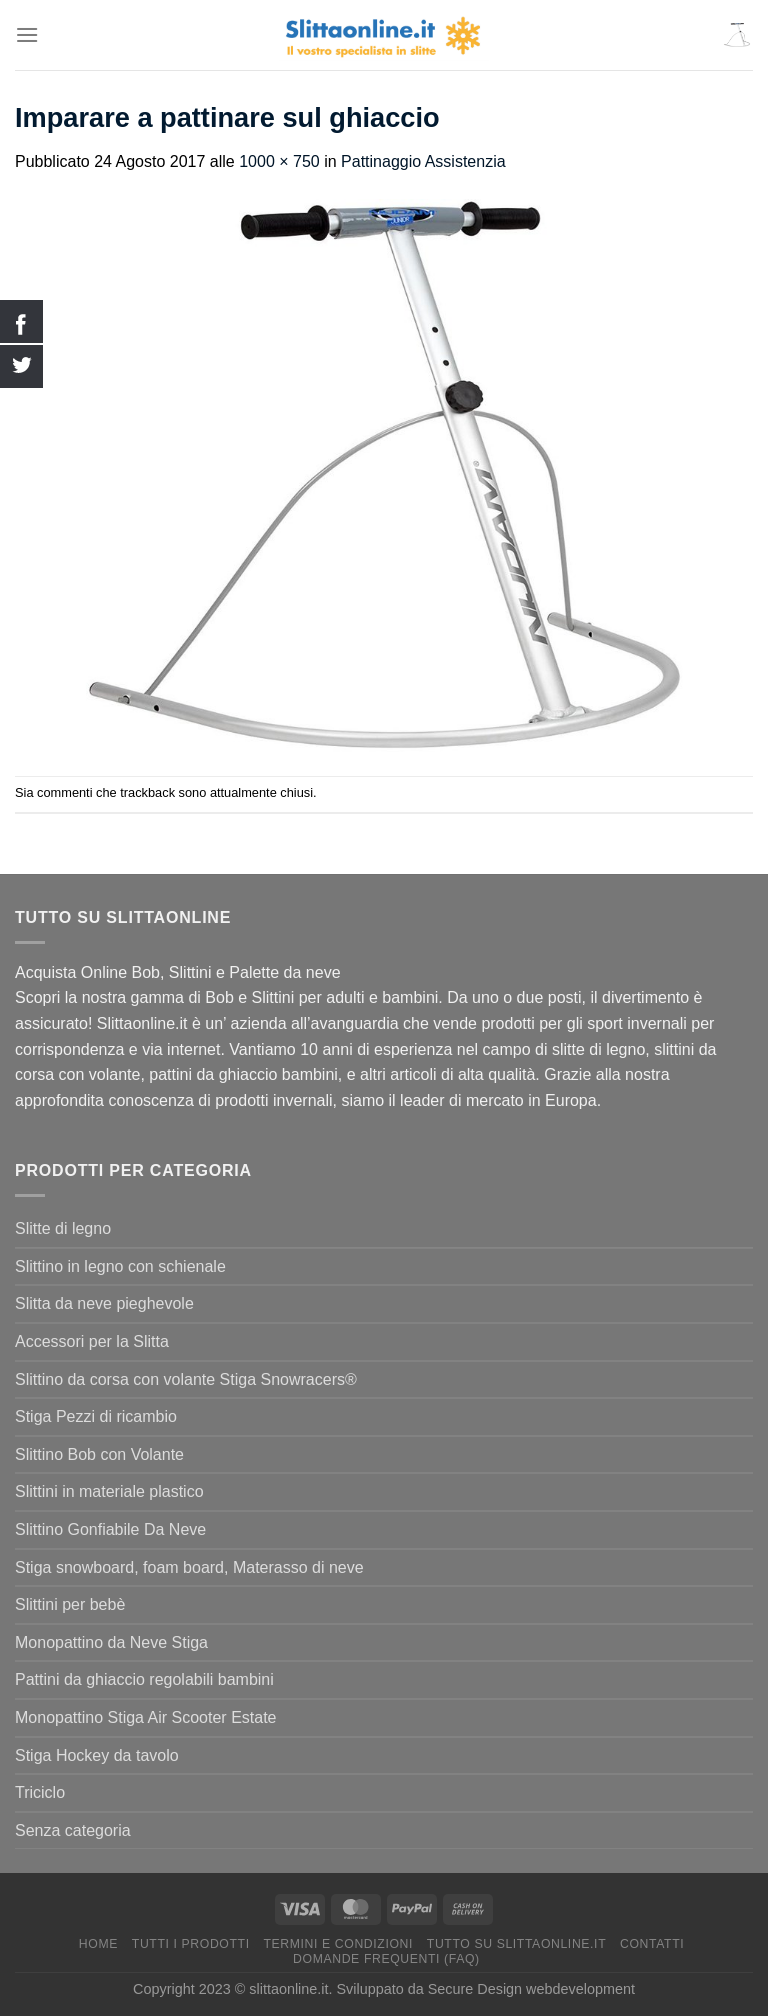 Image resolution: width=768 pixels, height=2016 pixels. What do you see at coordinates (104, 1303) in the screenshot?
I see `Slitta da neve pieghevole` at bounding box center [104, 1303].